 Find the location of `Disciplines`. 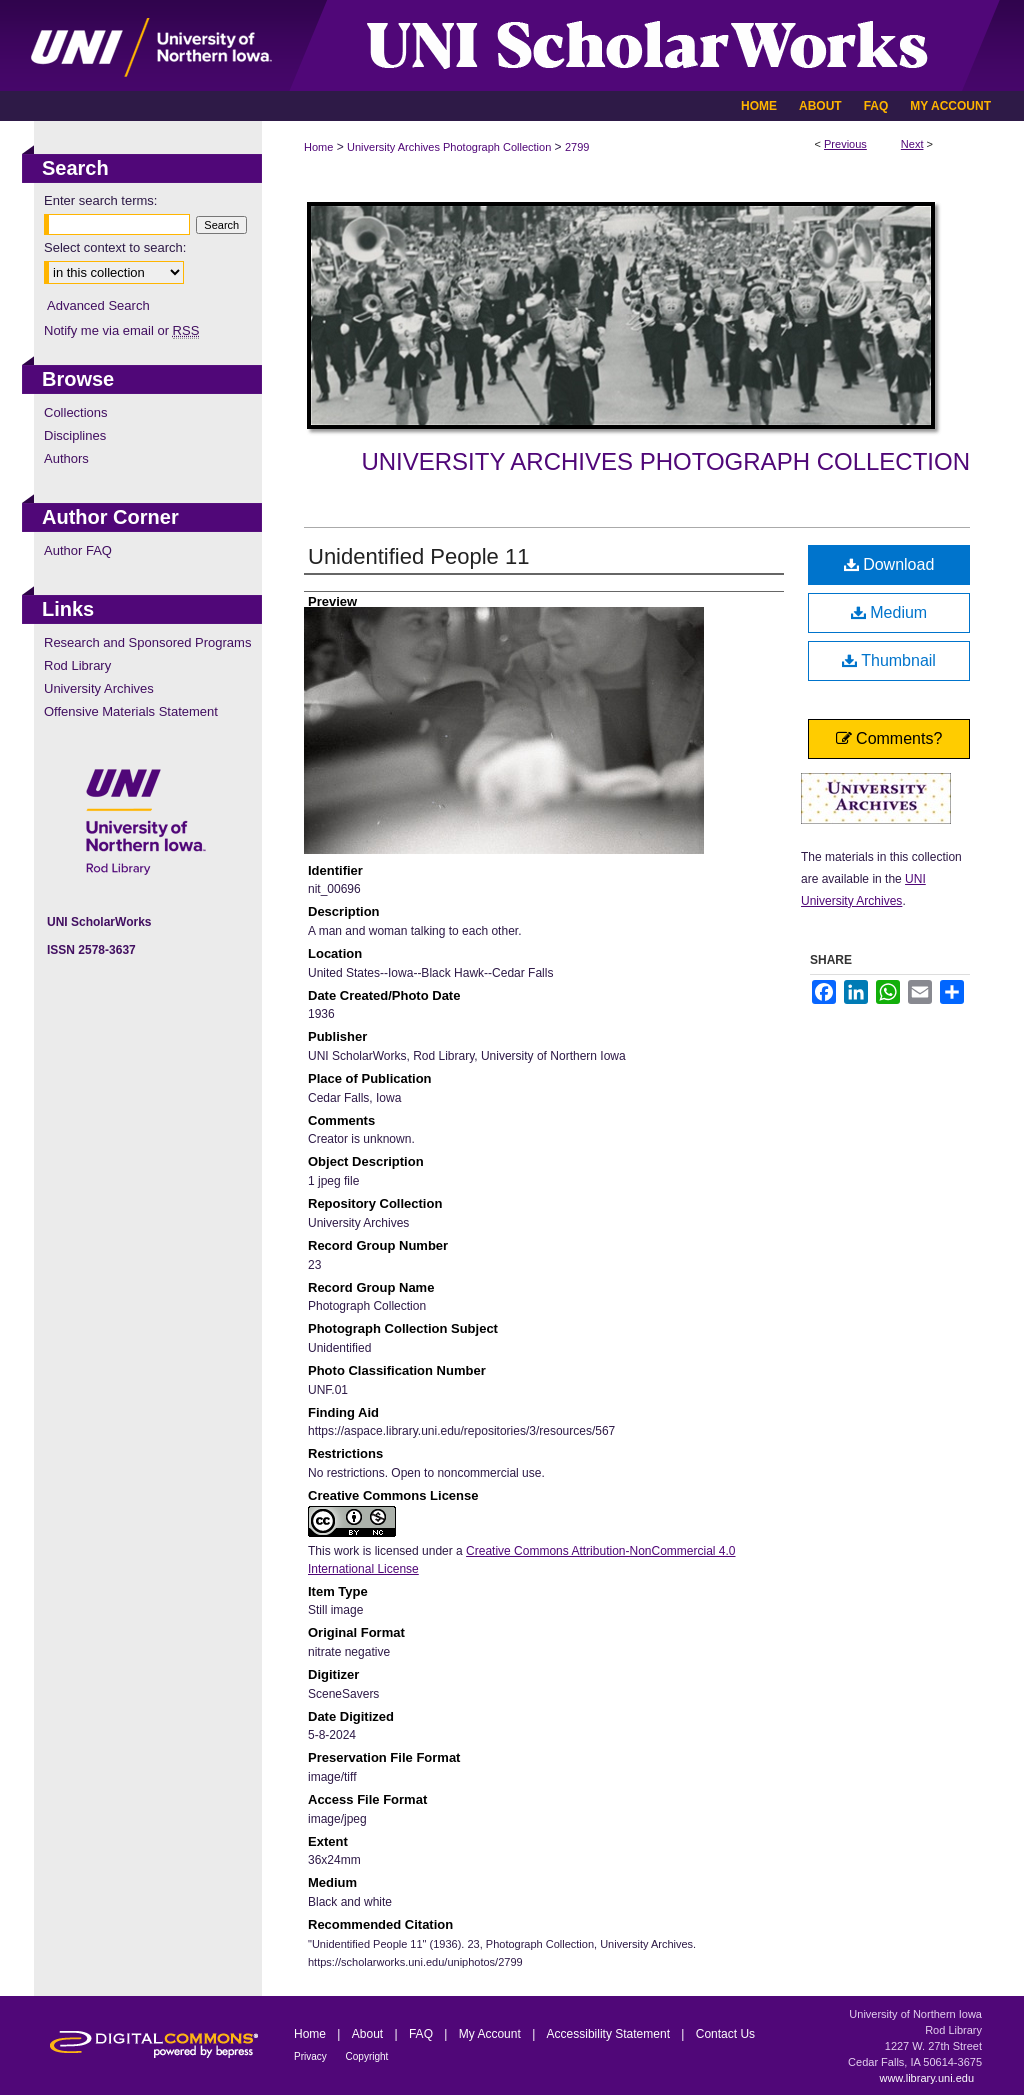

Disciplines is located at coordinates (75, 435).